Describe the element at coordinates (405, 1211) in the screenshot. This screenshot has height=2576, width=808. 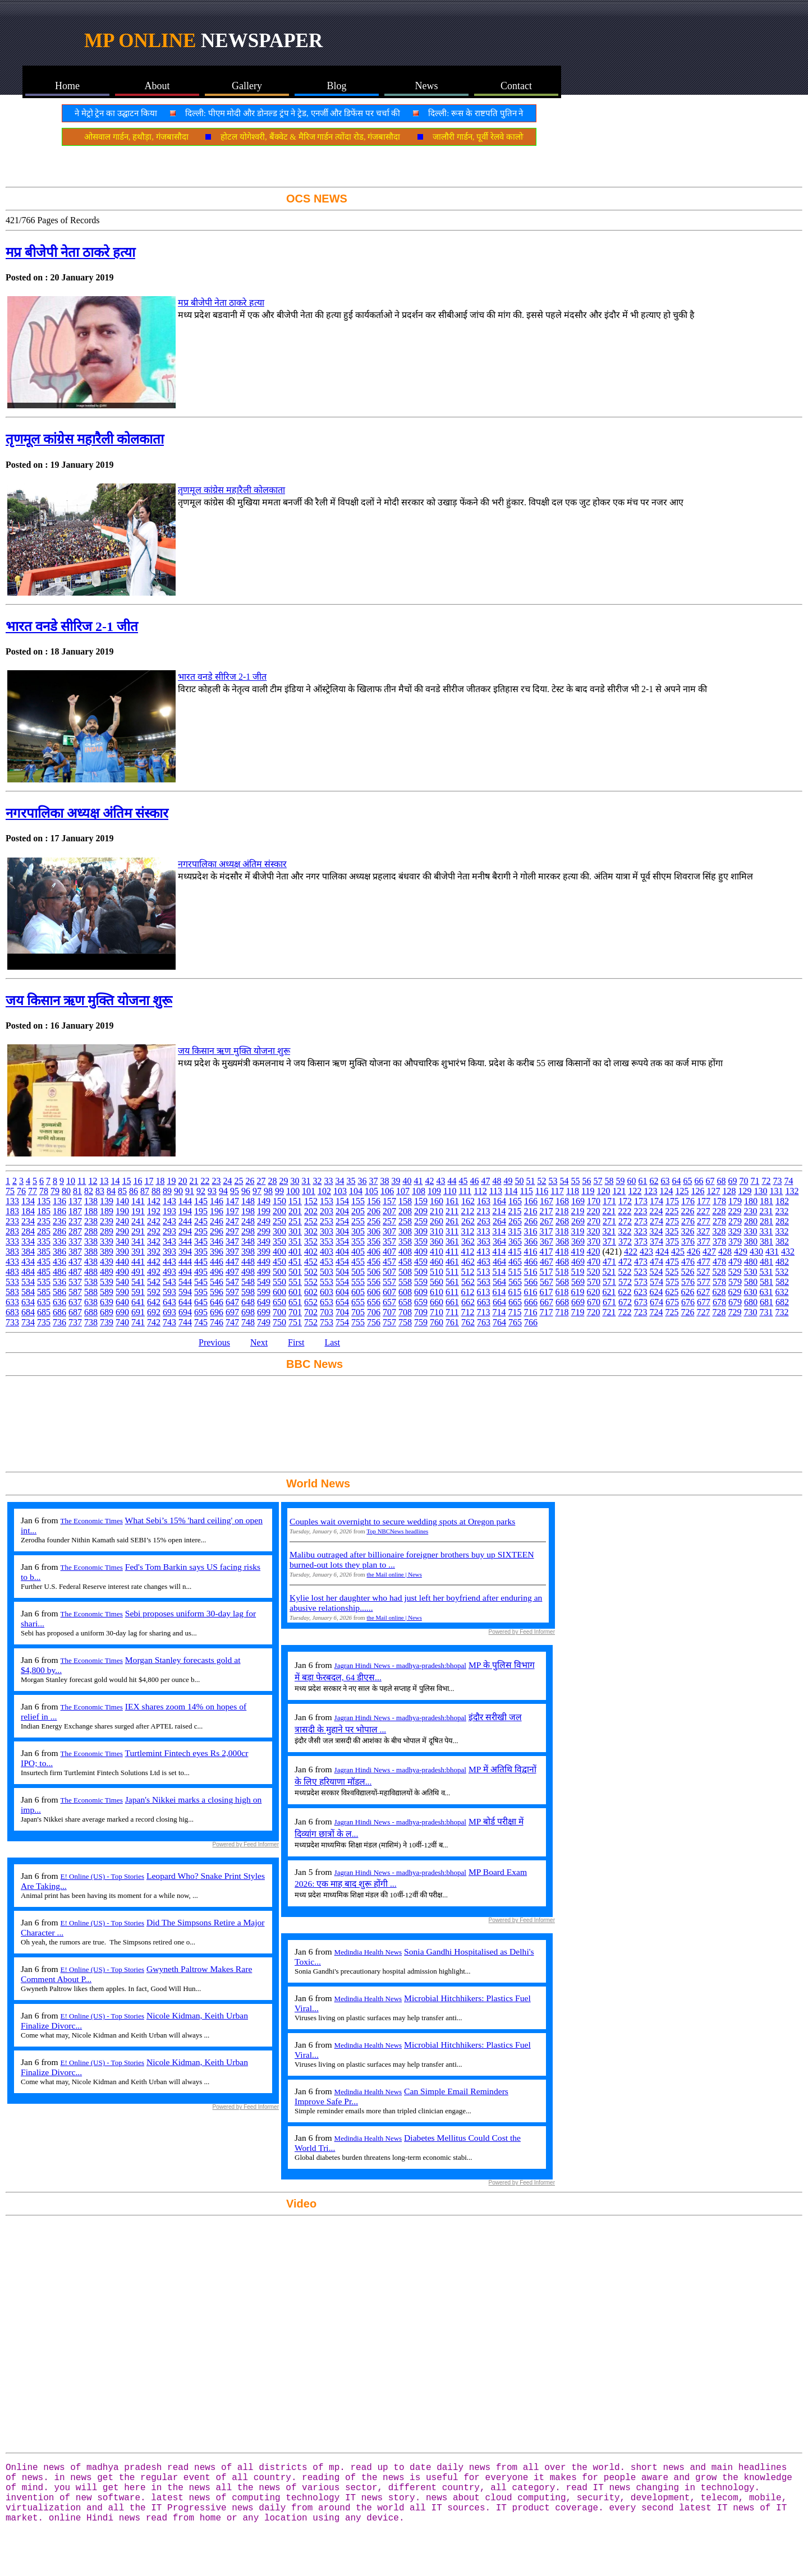
I see `208` at that location.